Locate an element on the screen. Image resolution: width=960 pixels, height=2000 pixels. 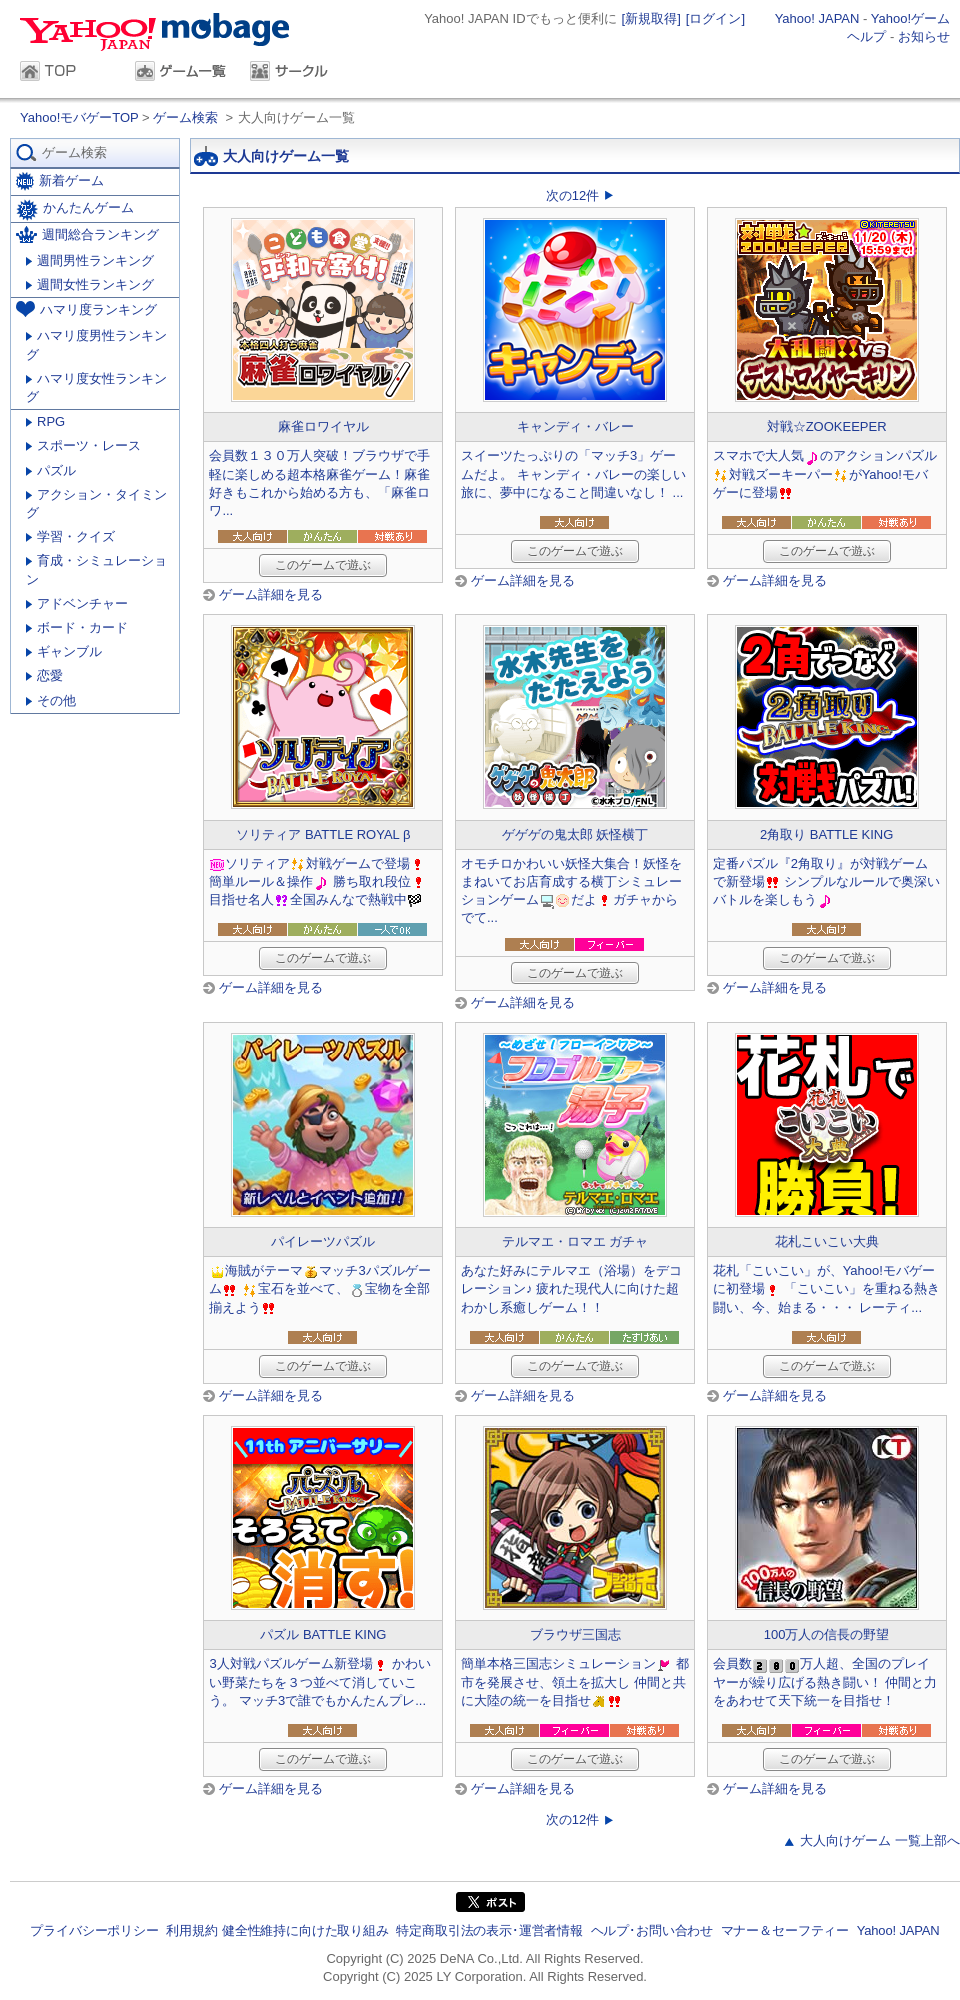
利用規約 is located at coordinates (191, 1930).